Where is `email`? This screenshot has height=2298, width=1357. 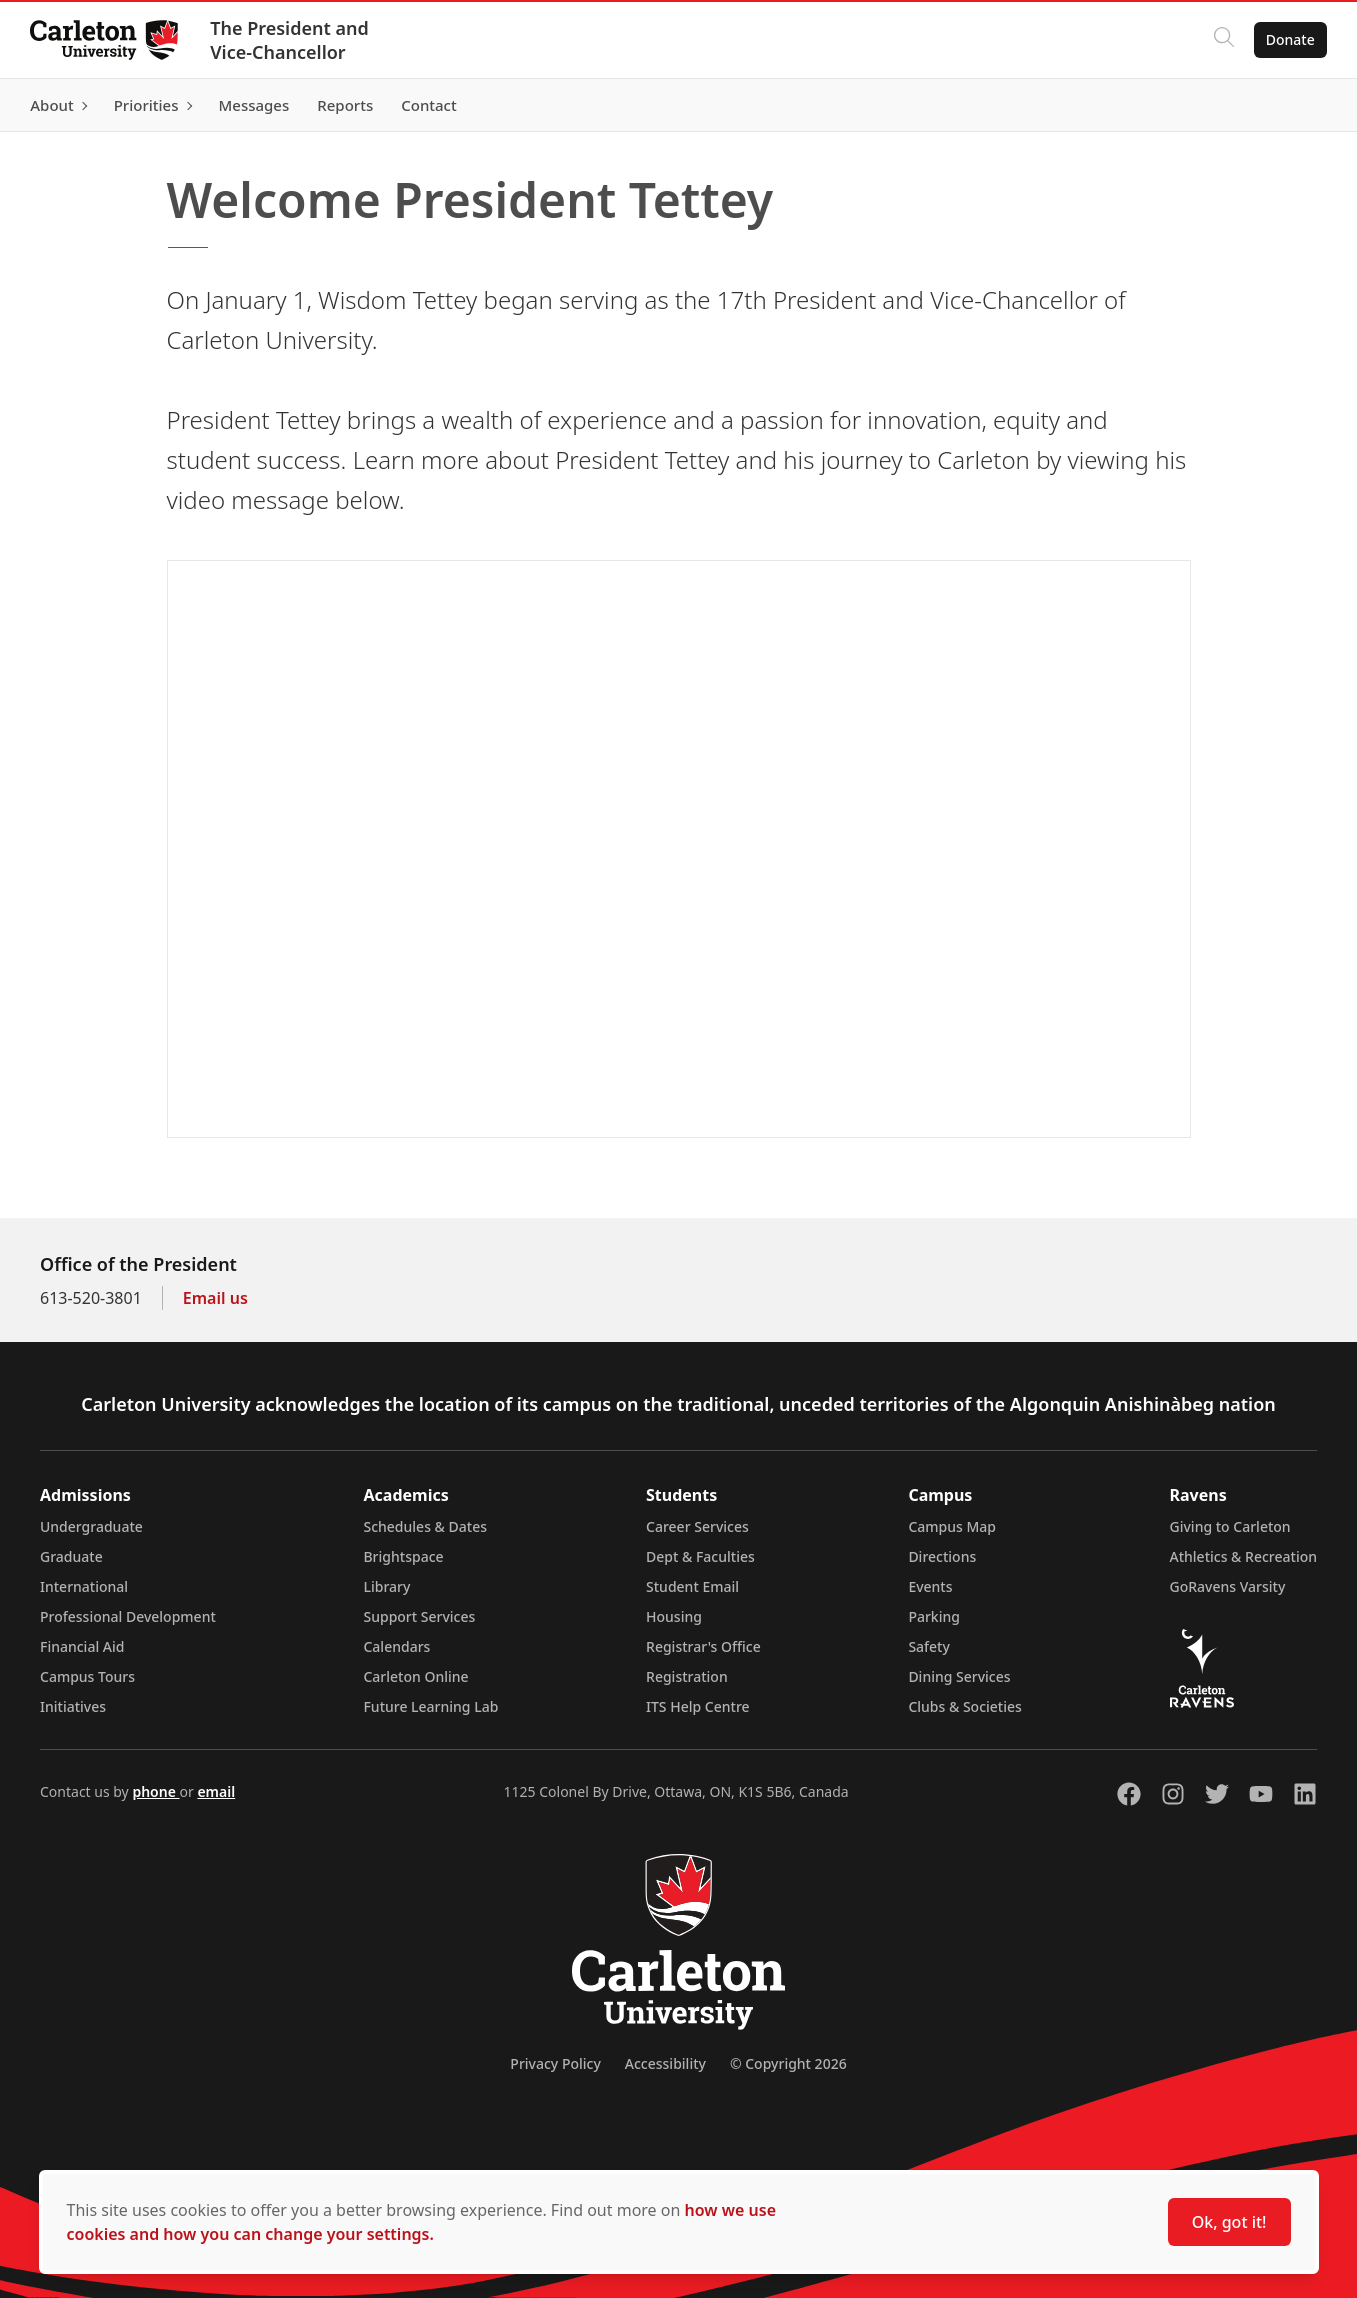 email is located at coordinates (216, 1791).